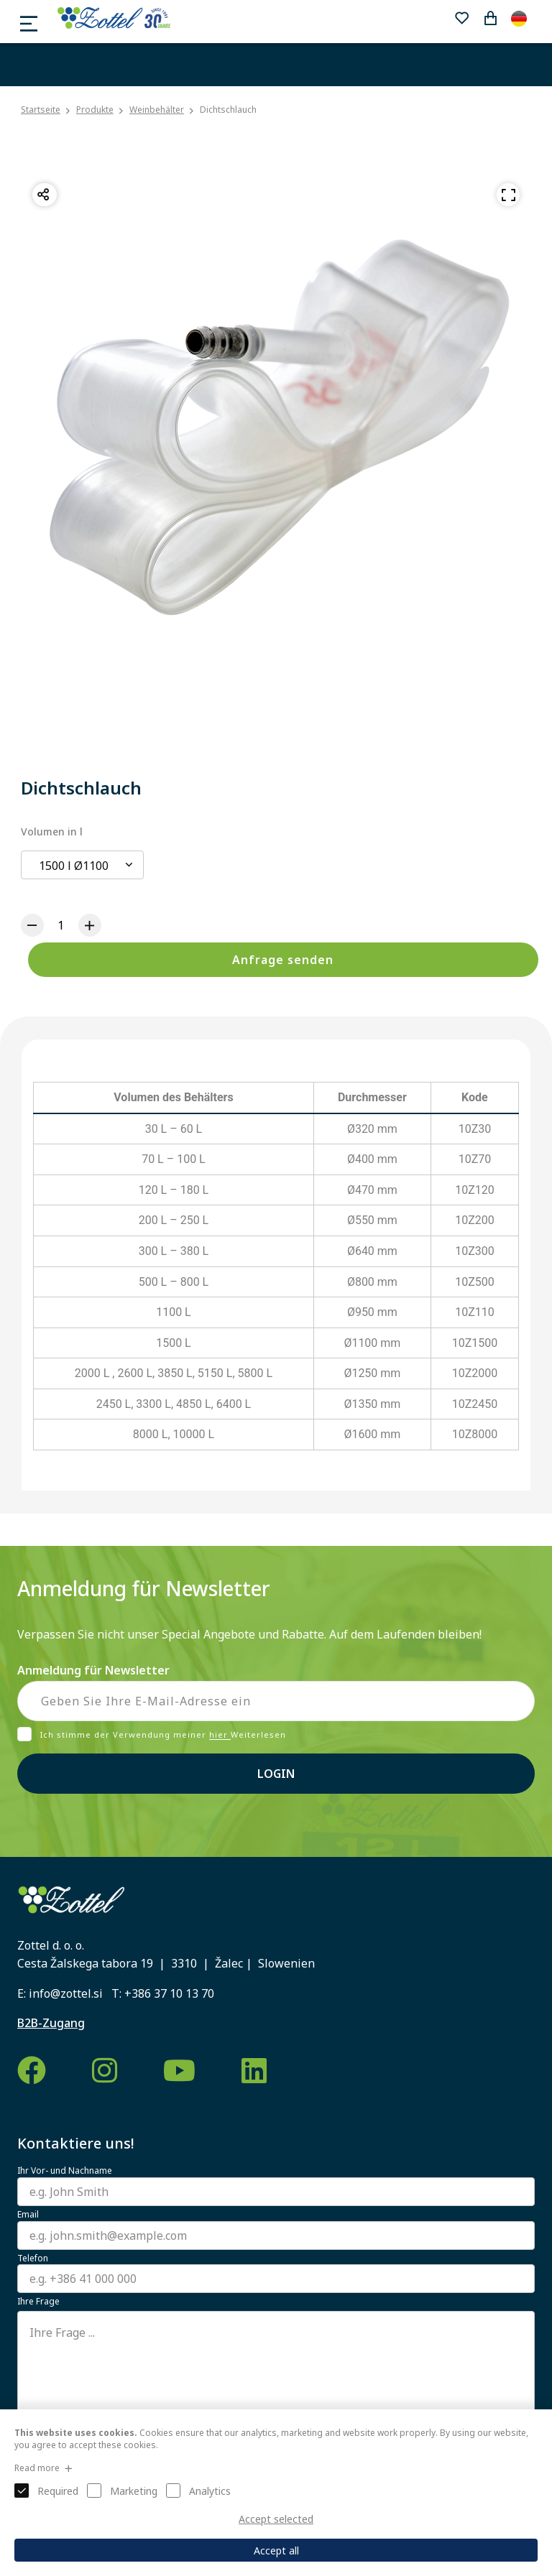 The image size is (552, 2576). I want to click on Ihr Vor- und Nachname, so click(64, 2171).